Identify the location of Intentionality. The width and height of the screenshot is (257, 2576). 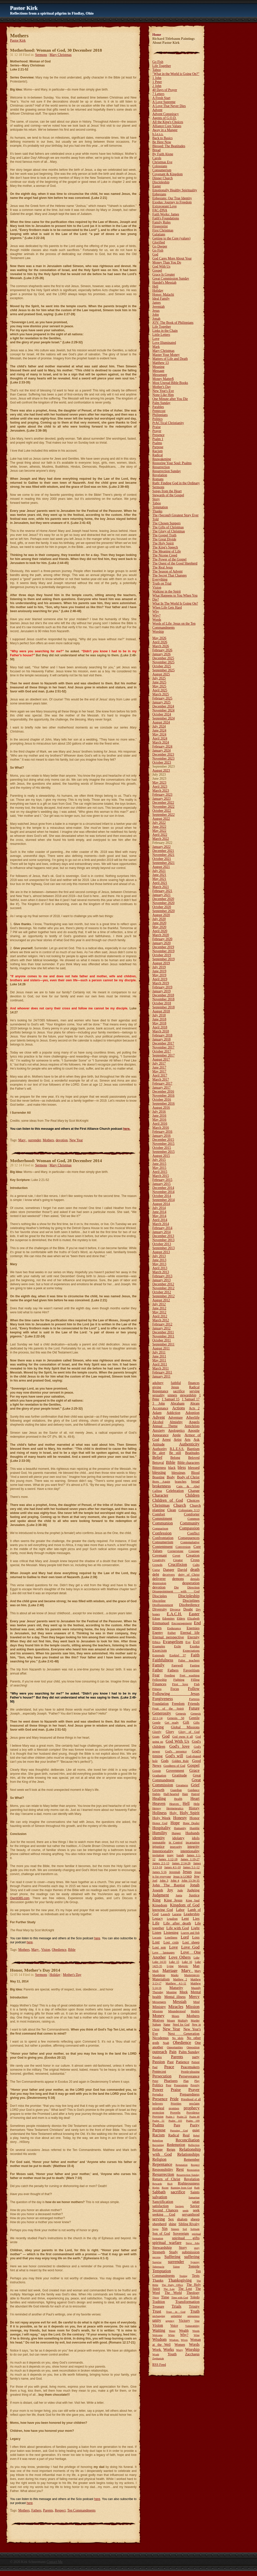
(162, 1851).